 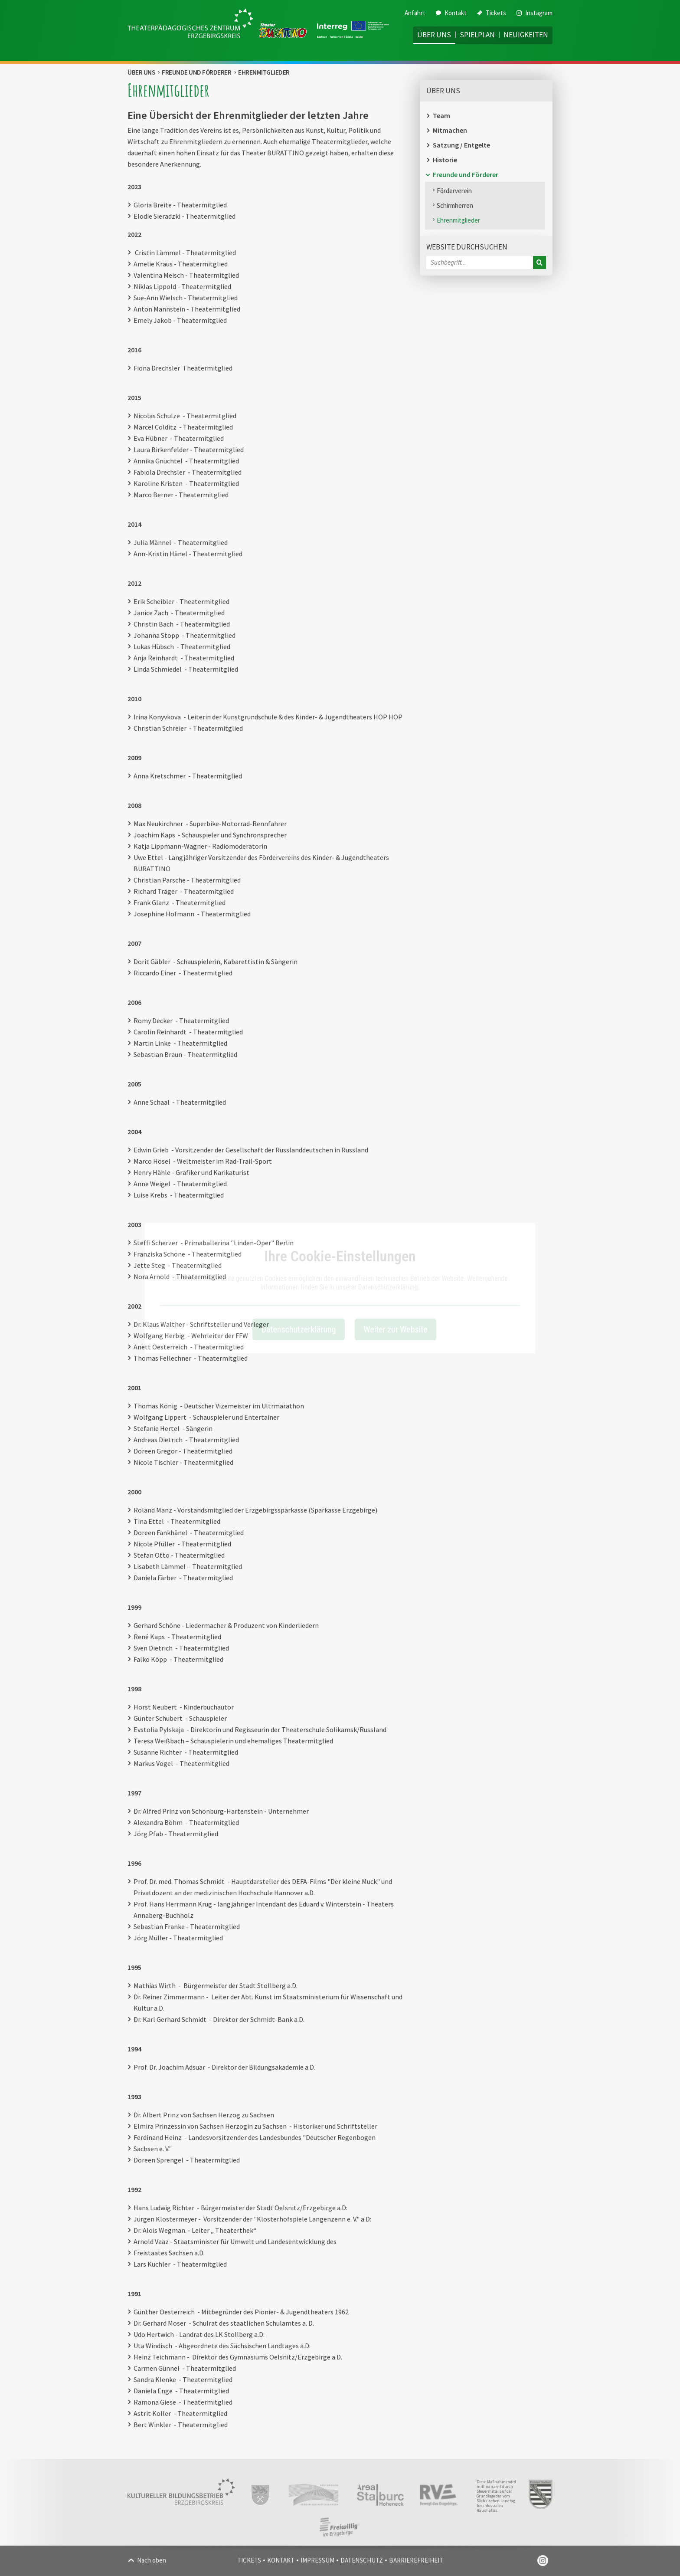 What do you see at coordinates (415, 13) in the screenshot?
I see `Anfahrt` at bounding box center [415, 13].